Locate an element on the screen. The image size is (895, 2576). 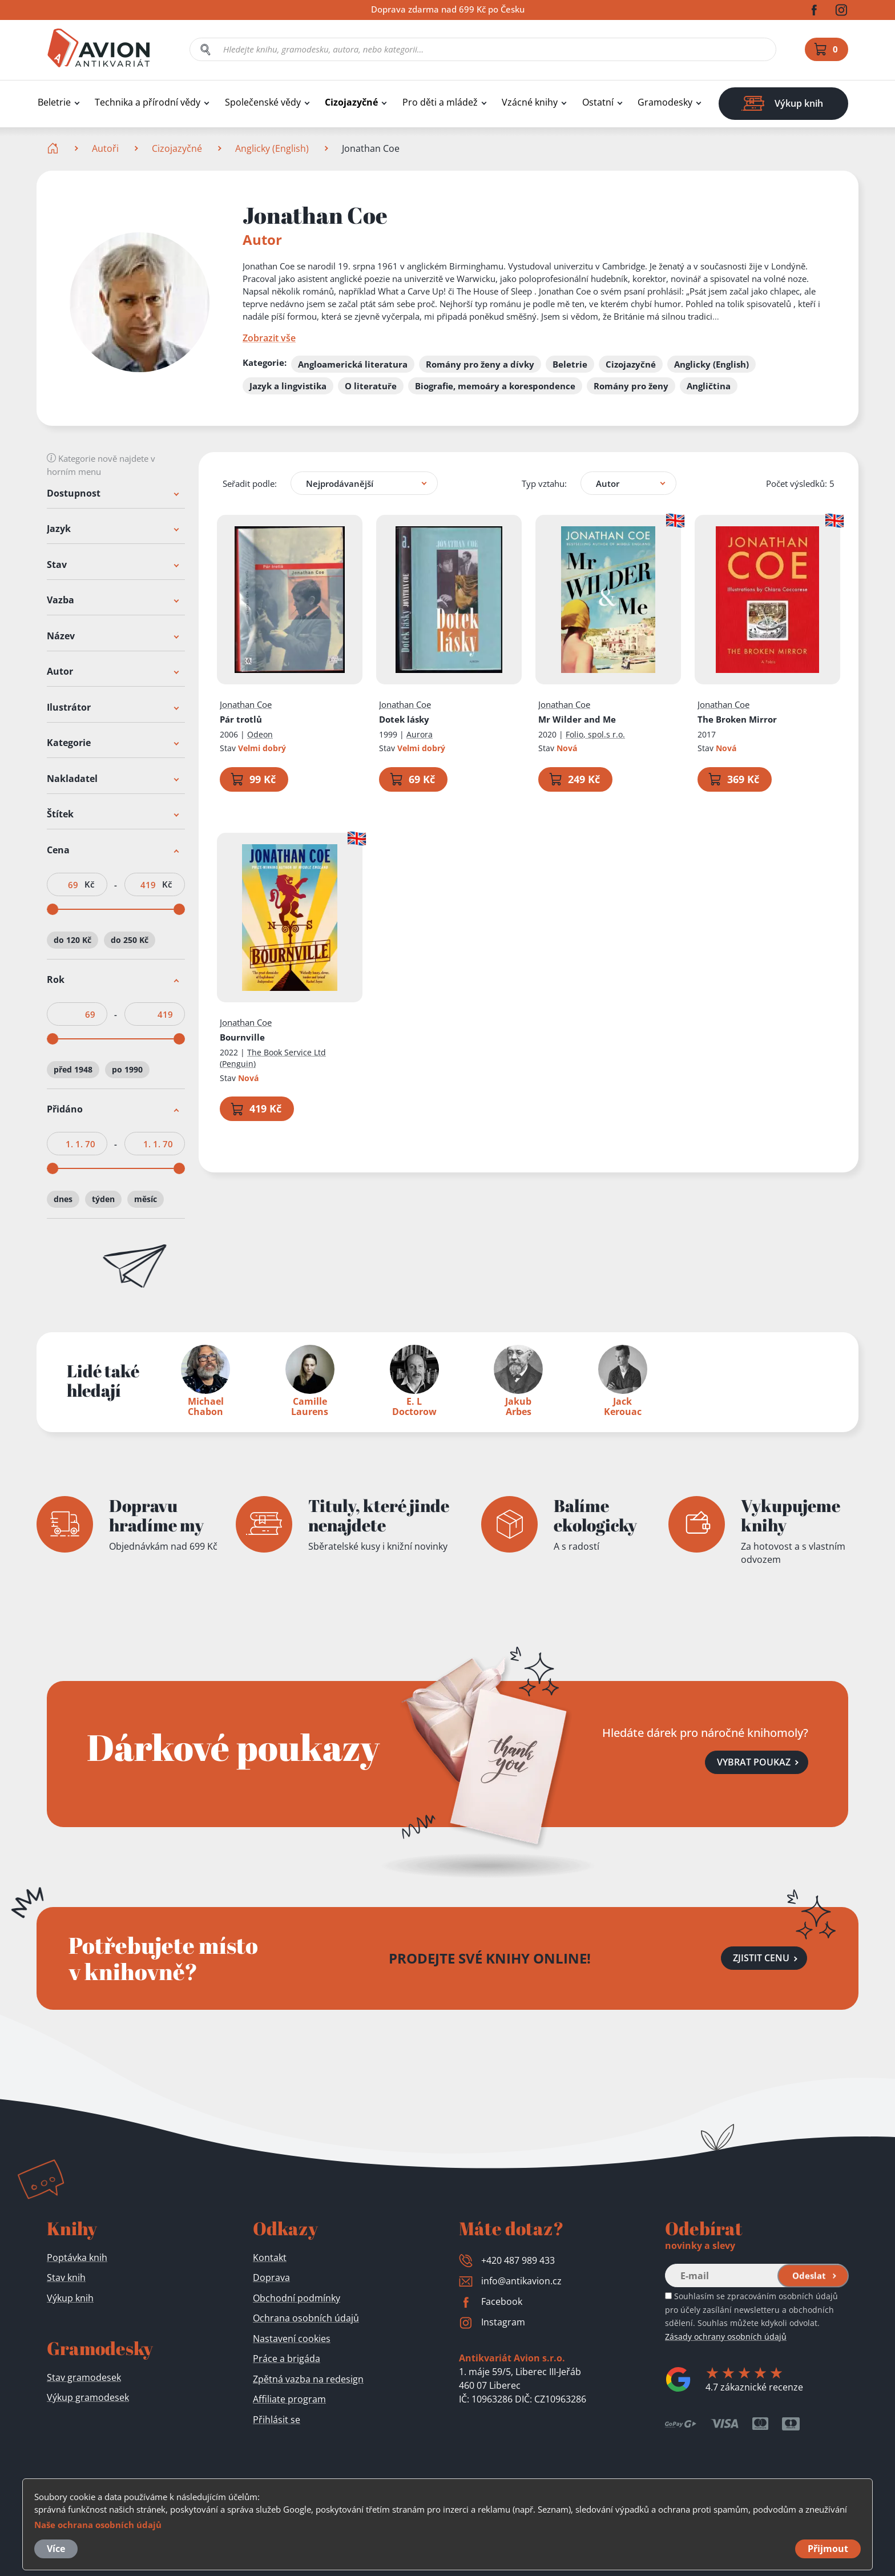
Nastavení cookies is located at coordinates (291, 2338).